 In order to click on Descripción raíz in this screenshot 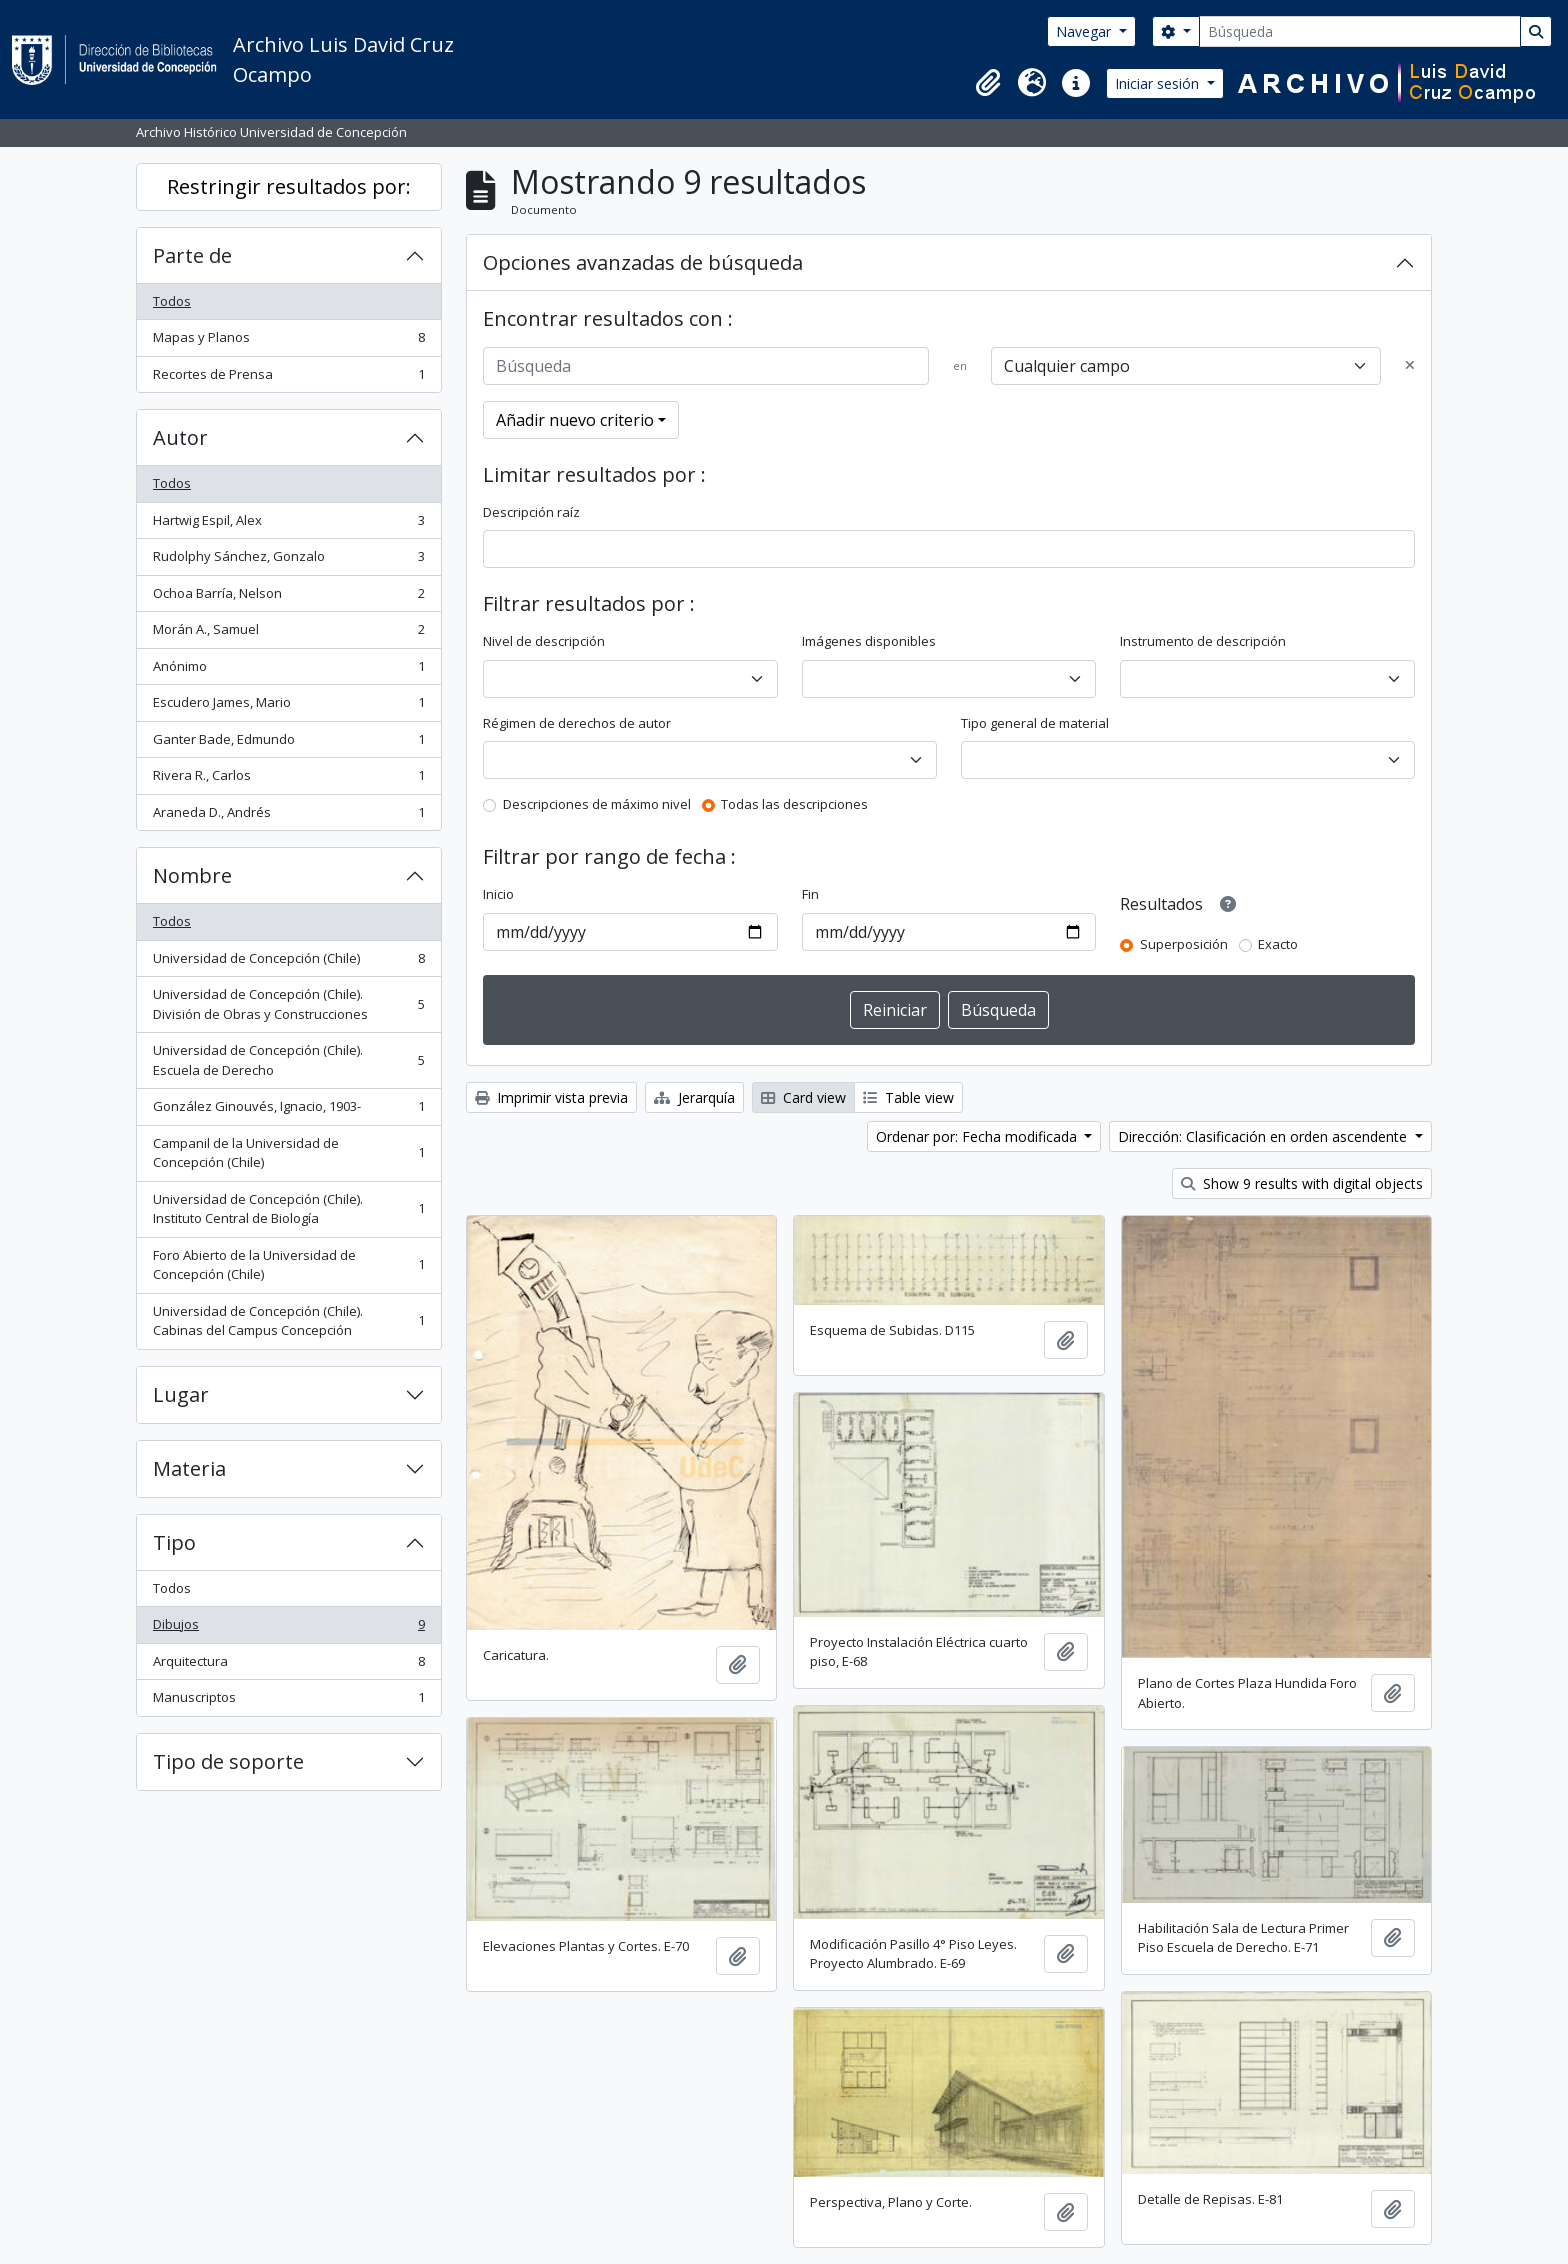, I will do `click(531, 512)`.